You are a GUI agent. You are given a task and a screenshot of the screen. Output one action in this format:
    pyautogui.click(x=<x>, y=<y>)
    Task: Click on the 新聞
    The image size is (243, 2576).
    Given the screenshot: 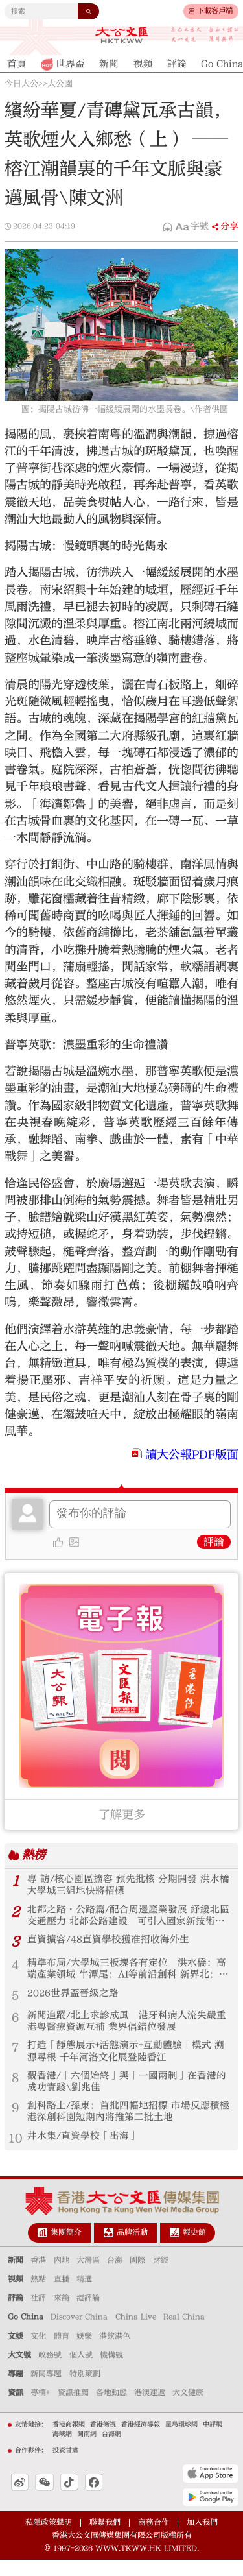 What is the action you would take?
    pyautogui.click(x=15, y=2276)
    